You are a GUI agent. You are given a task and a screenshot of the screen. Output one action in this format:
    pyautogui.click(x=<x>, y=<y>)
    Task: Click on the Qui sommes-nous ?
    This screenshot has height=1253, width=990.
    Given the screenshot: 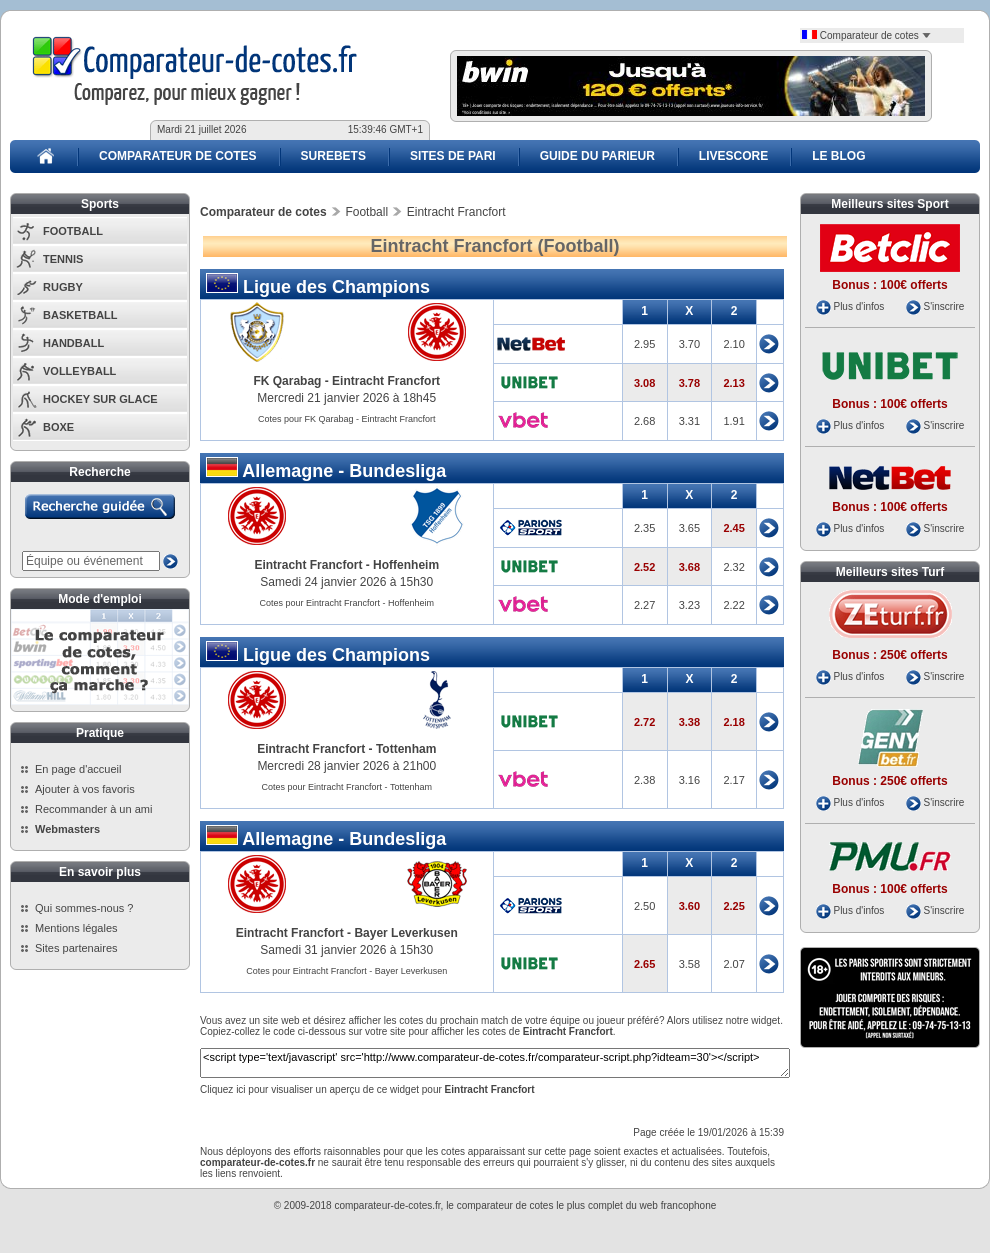 What is the action you would take?
    pyautogui.click(x=84, y=908)
    